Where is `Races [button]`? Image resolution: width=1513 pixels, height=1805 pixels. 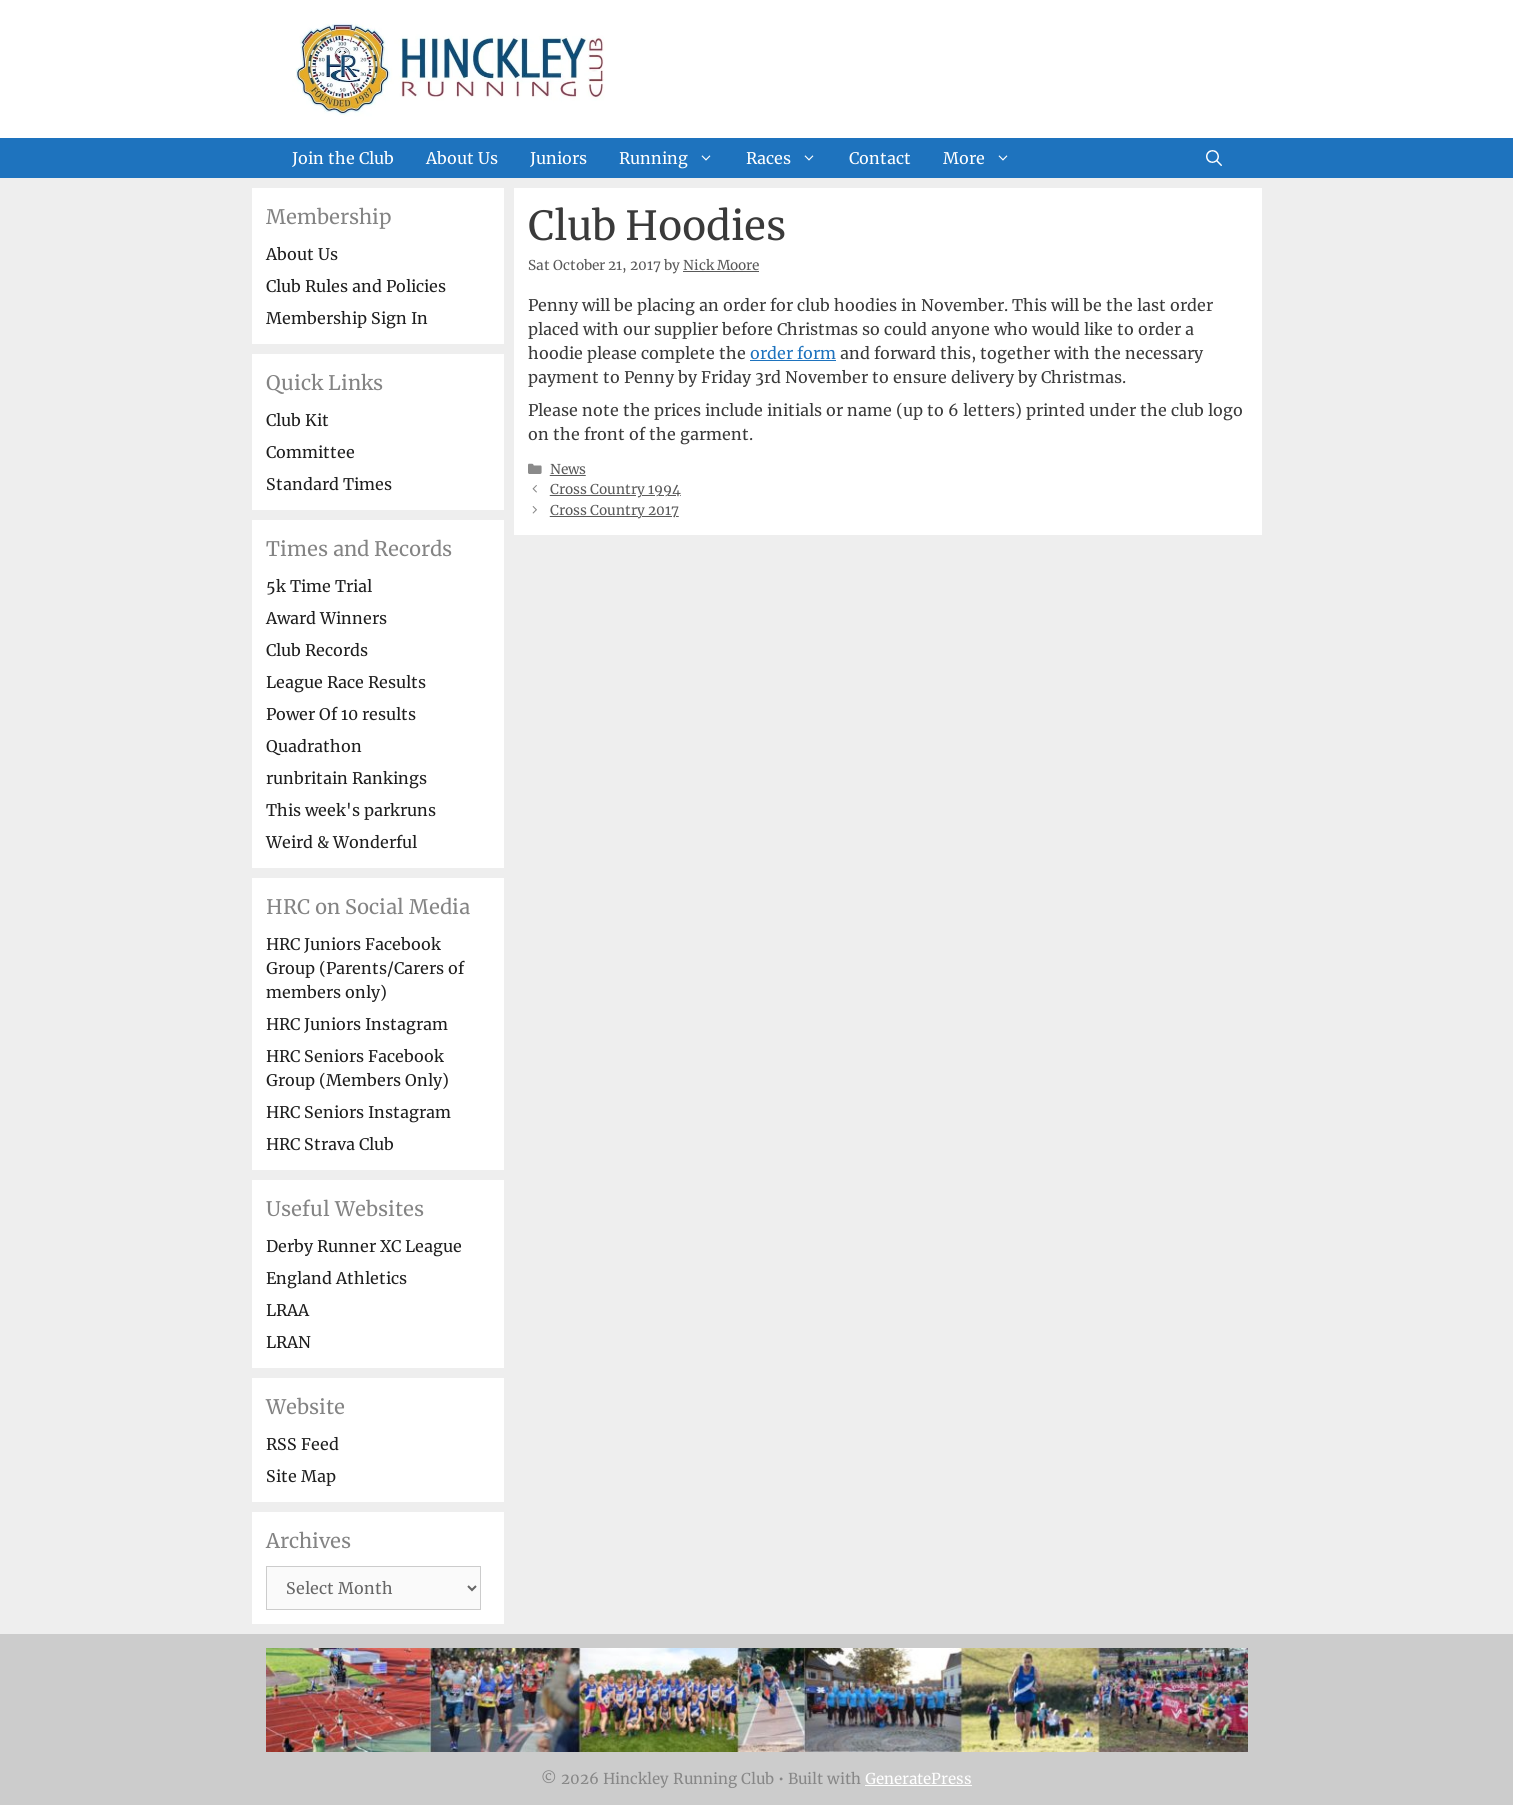 Races [button] is located at coordinates (789, 158).